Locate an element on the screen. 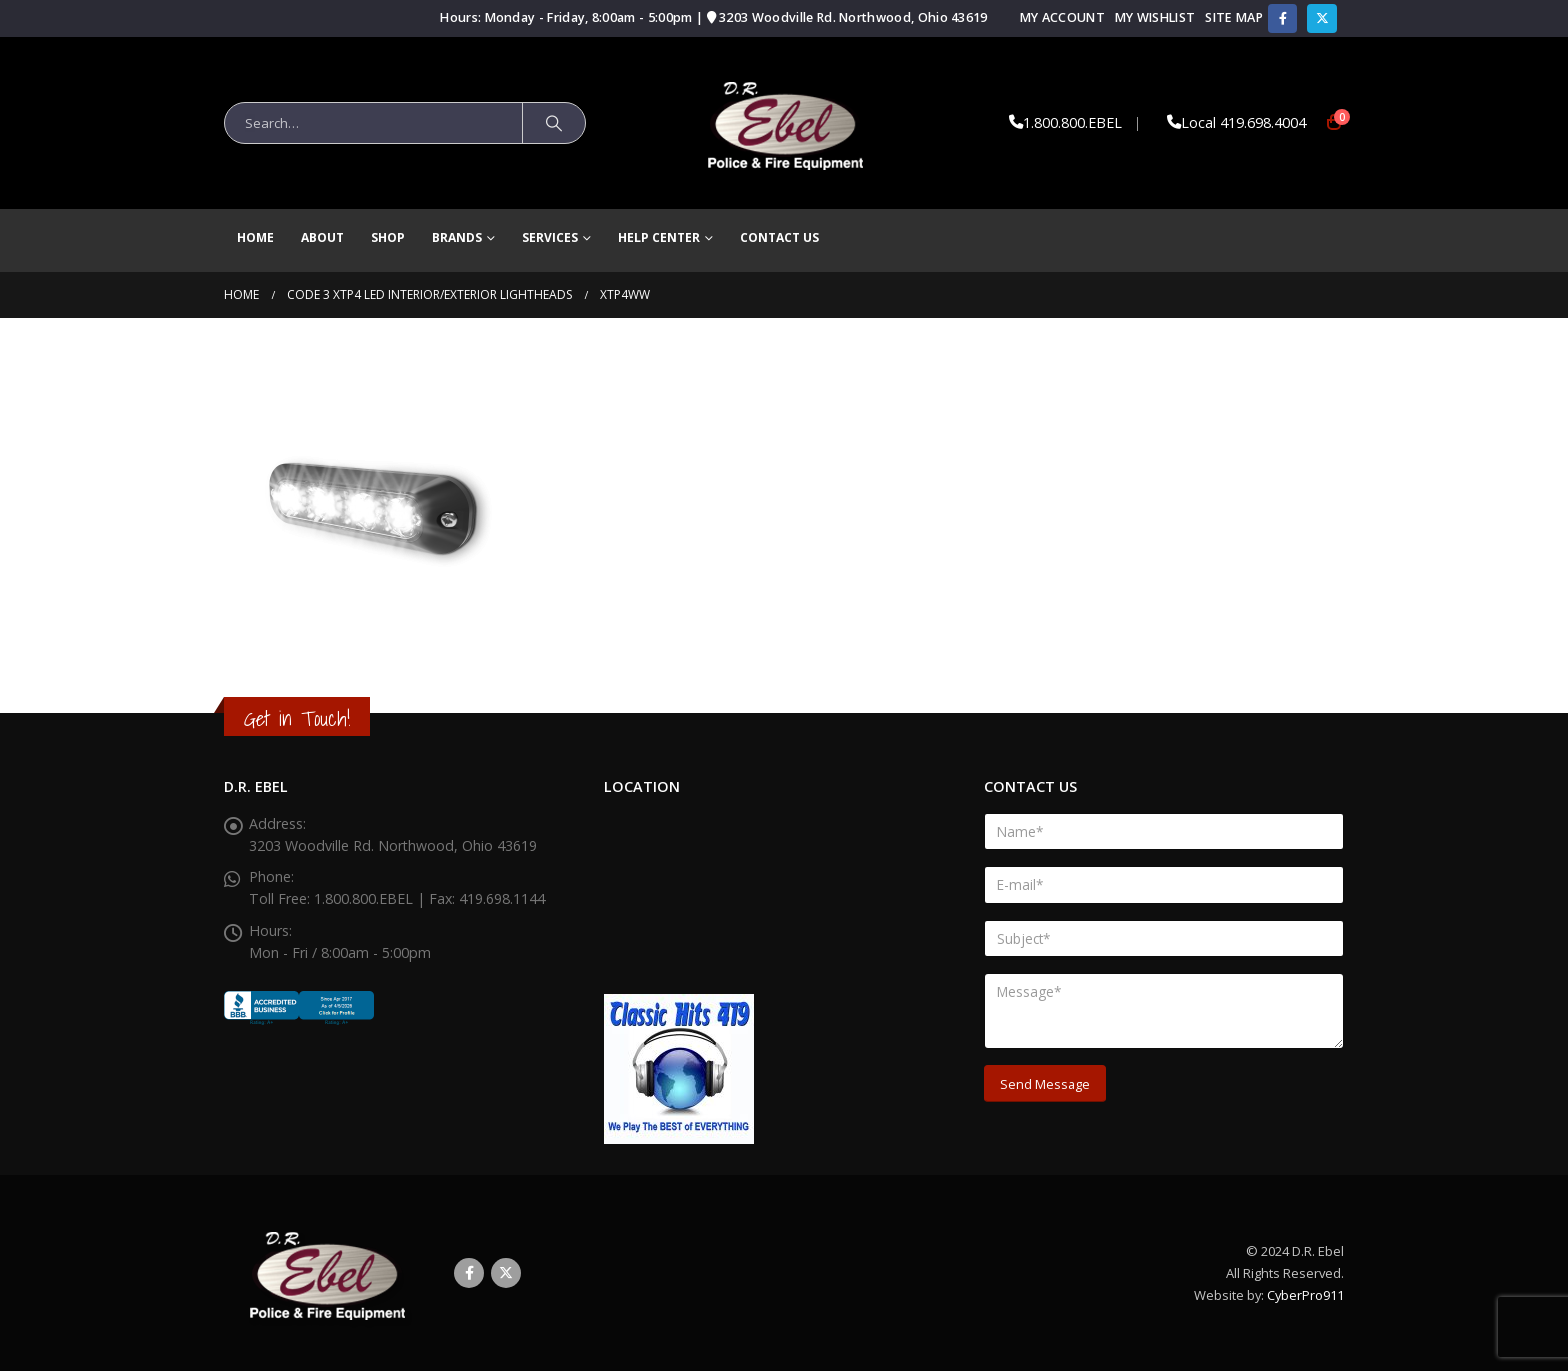 This screenshot has height=1371, width=1568. Help Center is located at coordinates (659, 237).